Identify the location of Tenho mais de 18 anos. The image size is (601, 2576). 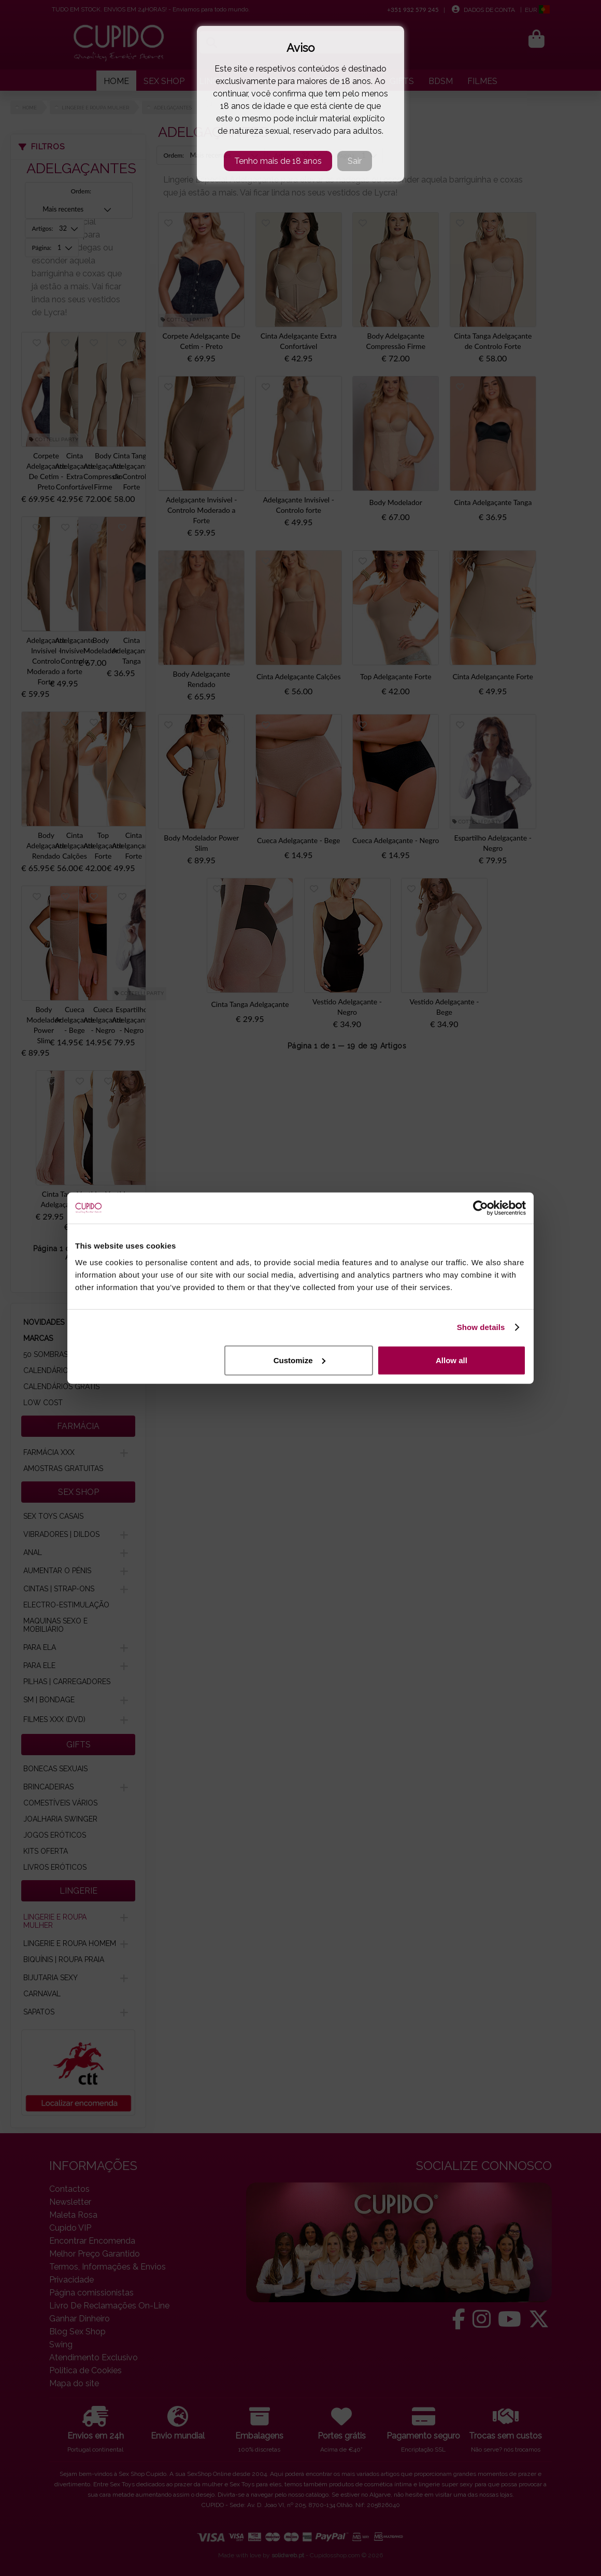
(278, 161).